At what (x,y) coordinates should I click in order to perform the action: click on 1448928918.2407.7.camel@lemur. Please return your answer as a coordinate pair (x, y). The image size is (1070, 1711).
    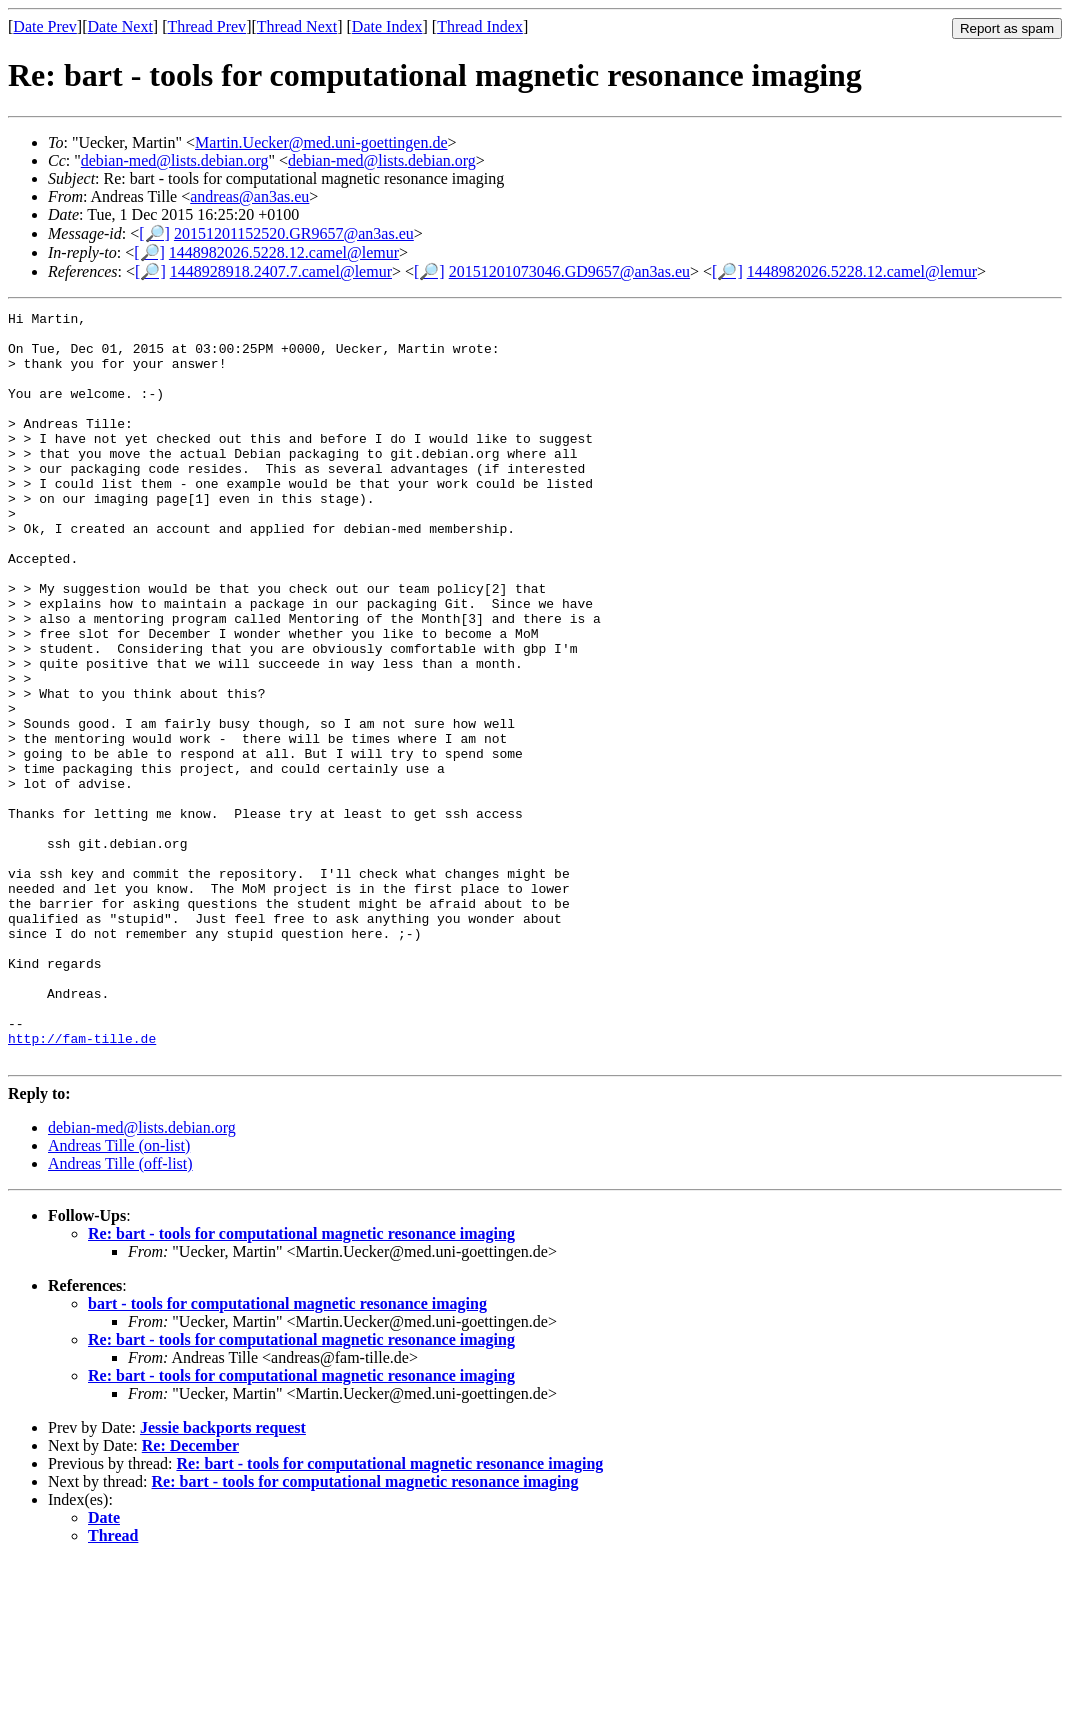
    Looking at the image, I should click on (281, 271).